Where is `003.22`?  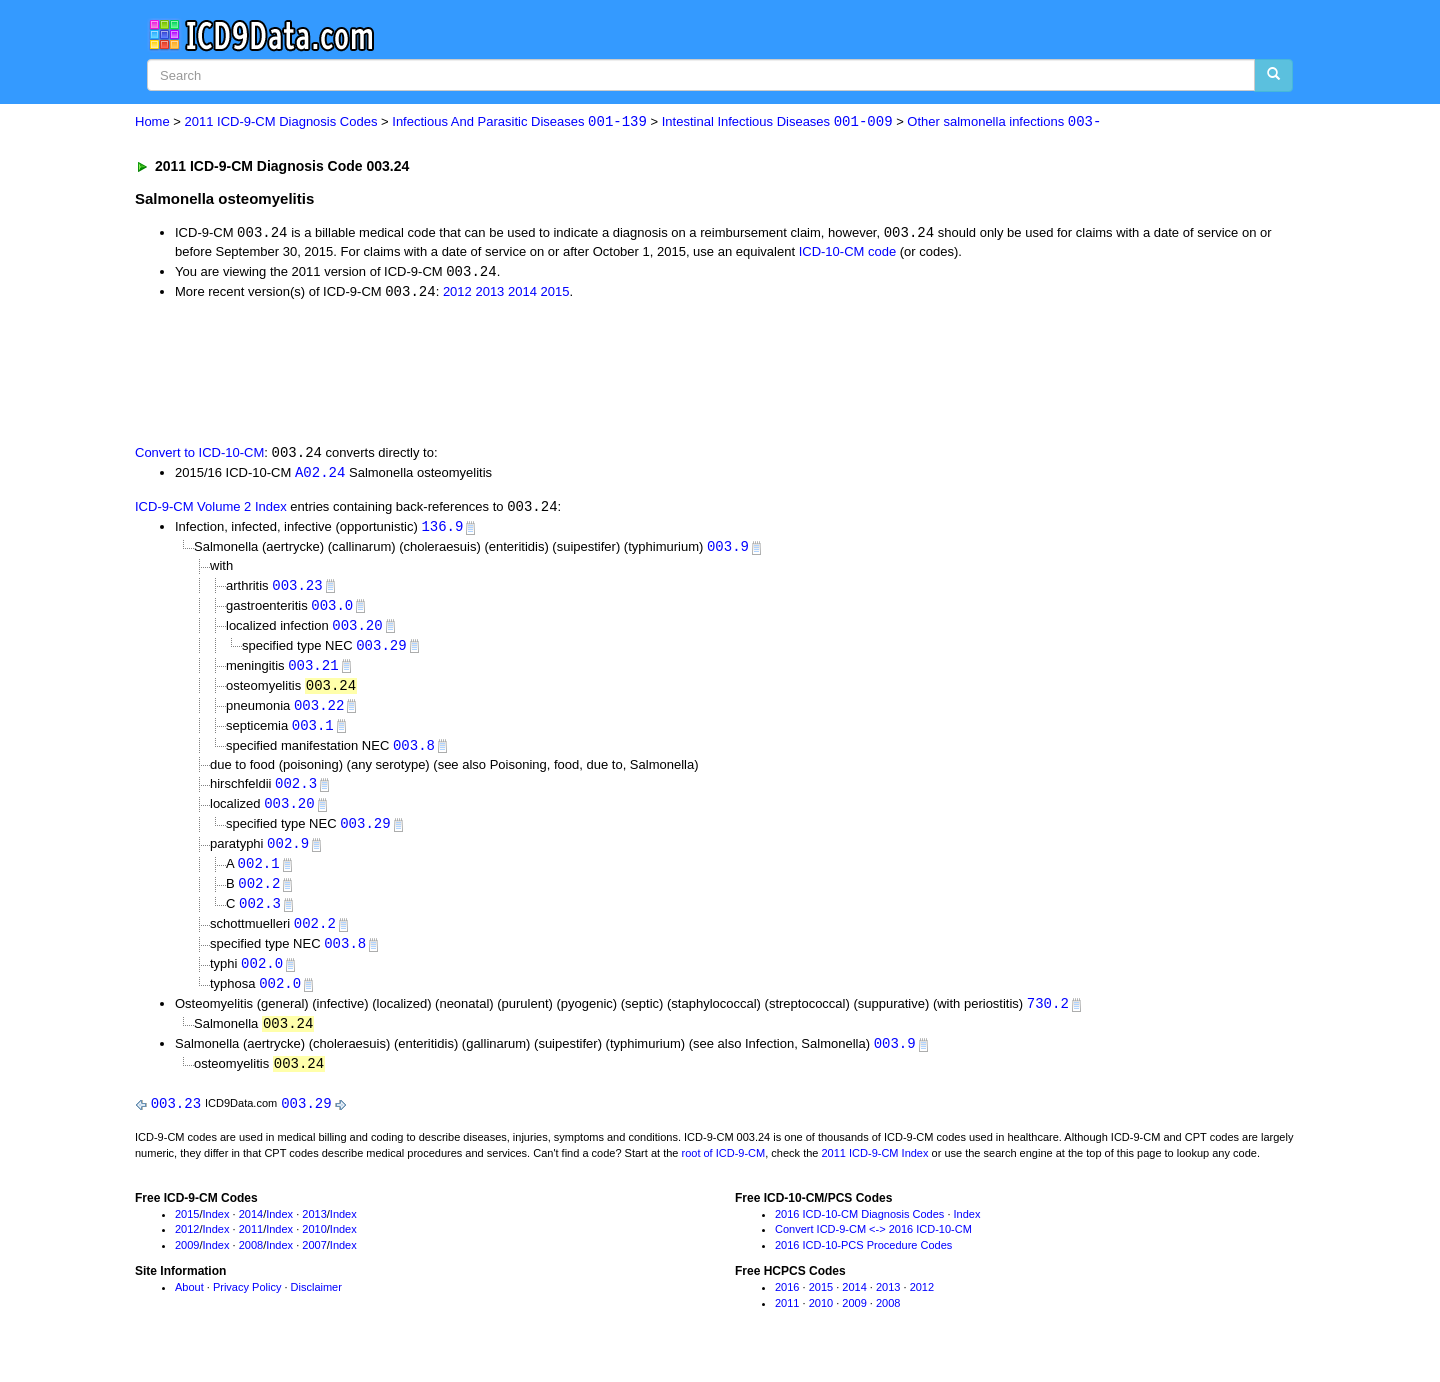 003.22 is located at coordinates (319, 713).